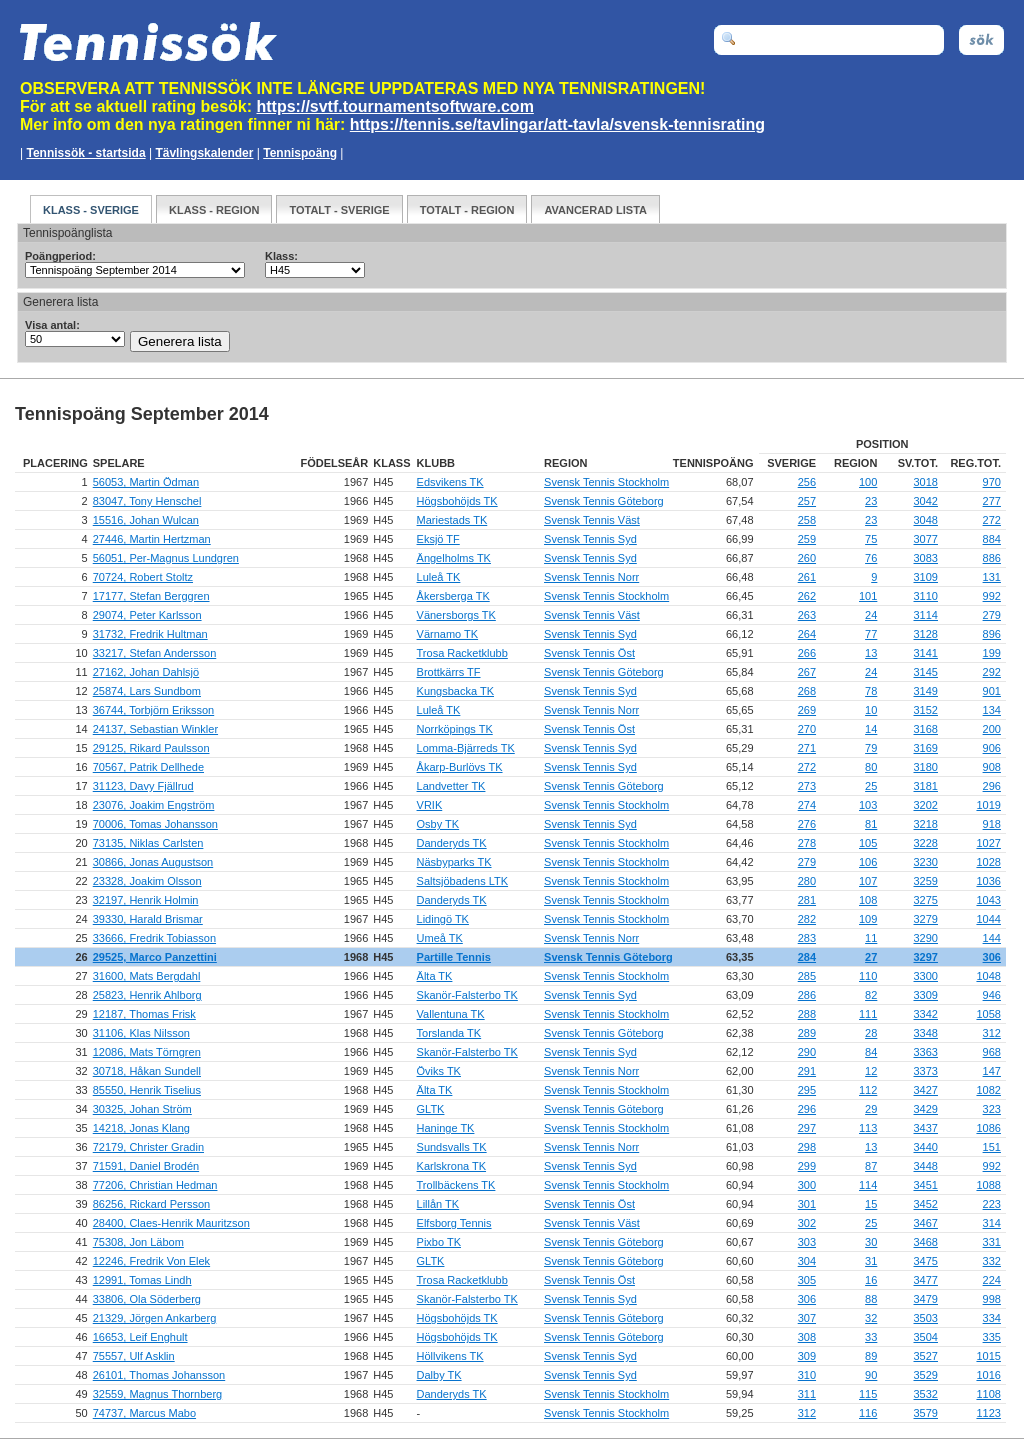 Image resolution: width=1024 pixels, height=1439 pixels. Describe the element at coordinates (868, 596) in the screenshot. I see `101` at that location.